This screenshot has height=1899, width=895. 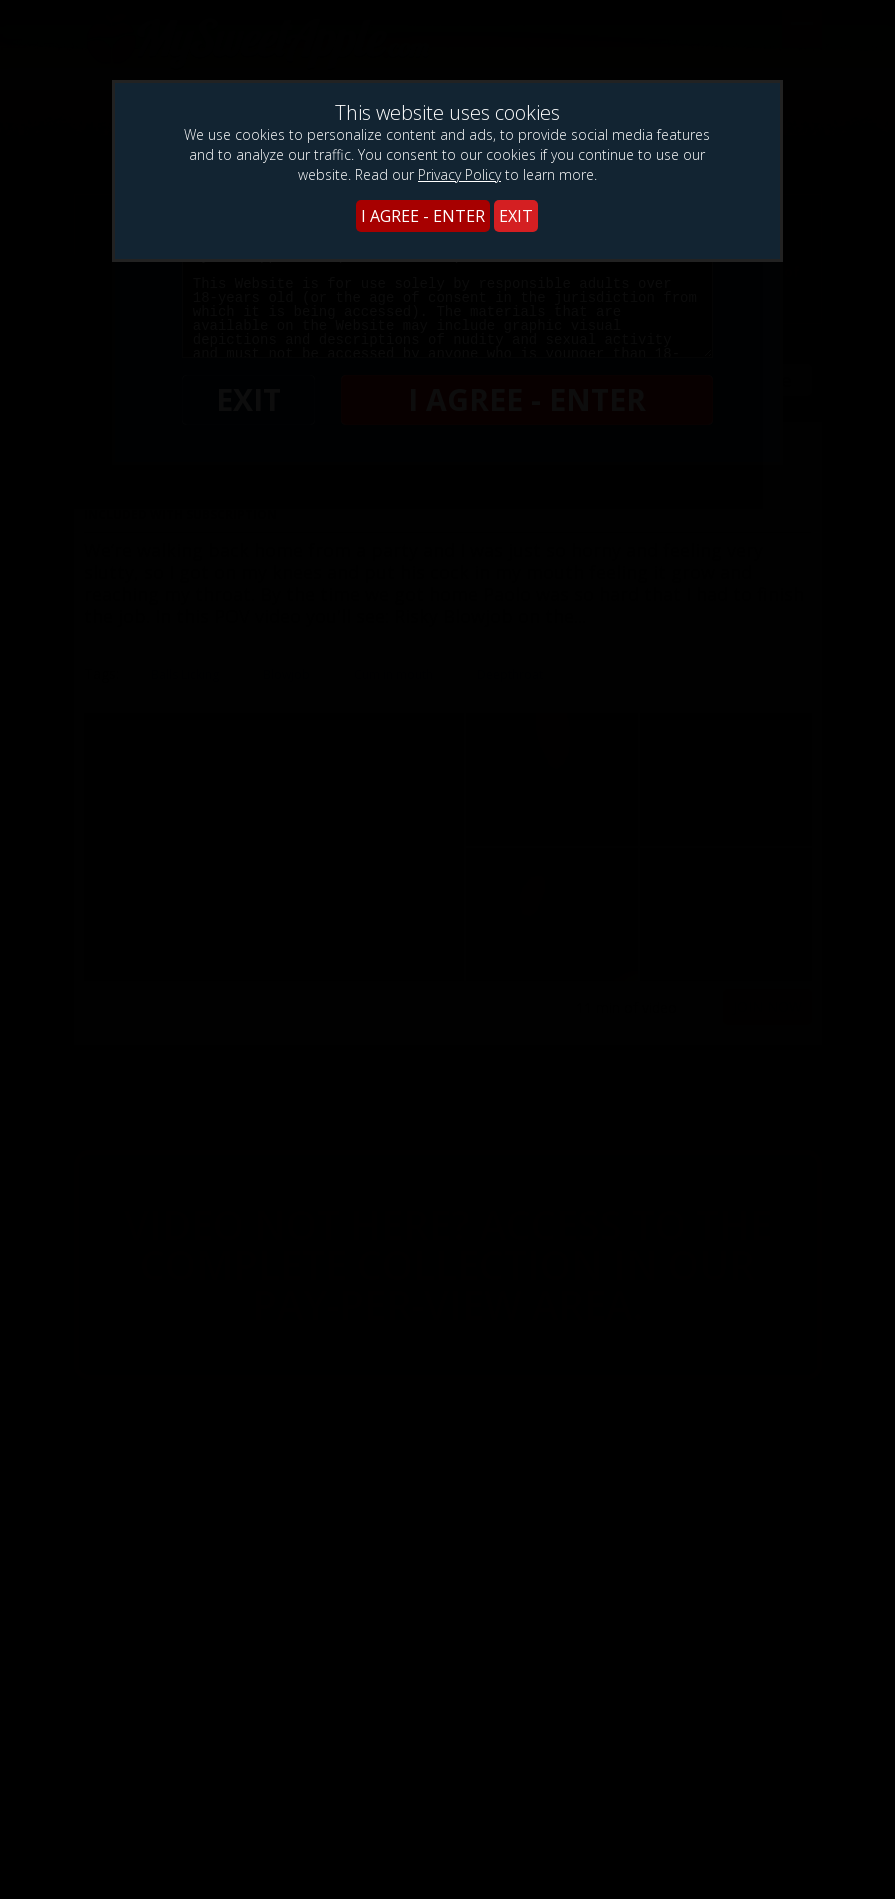 What do you see at coordinates (459, 174) in the screenshot?
I see `Privacy Policy` at bounding box center [459, 174].